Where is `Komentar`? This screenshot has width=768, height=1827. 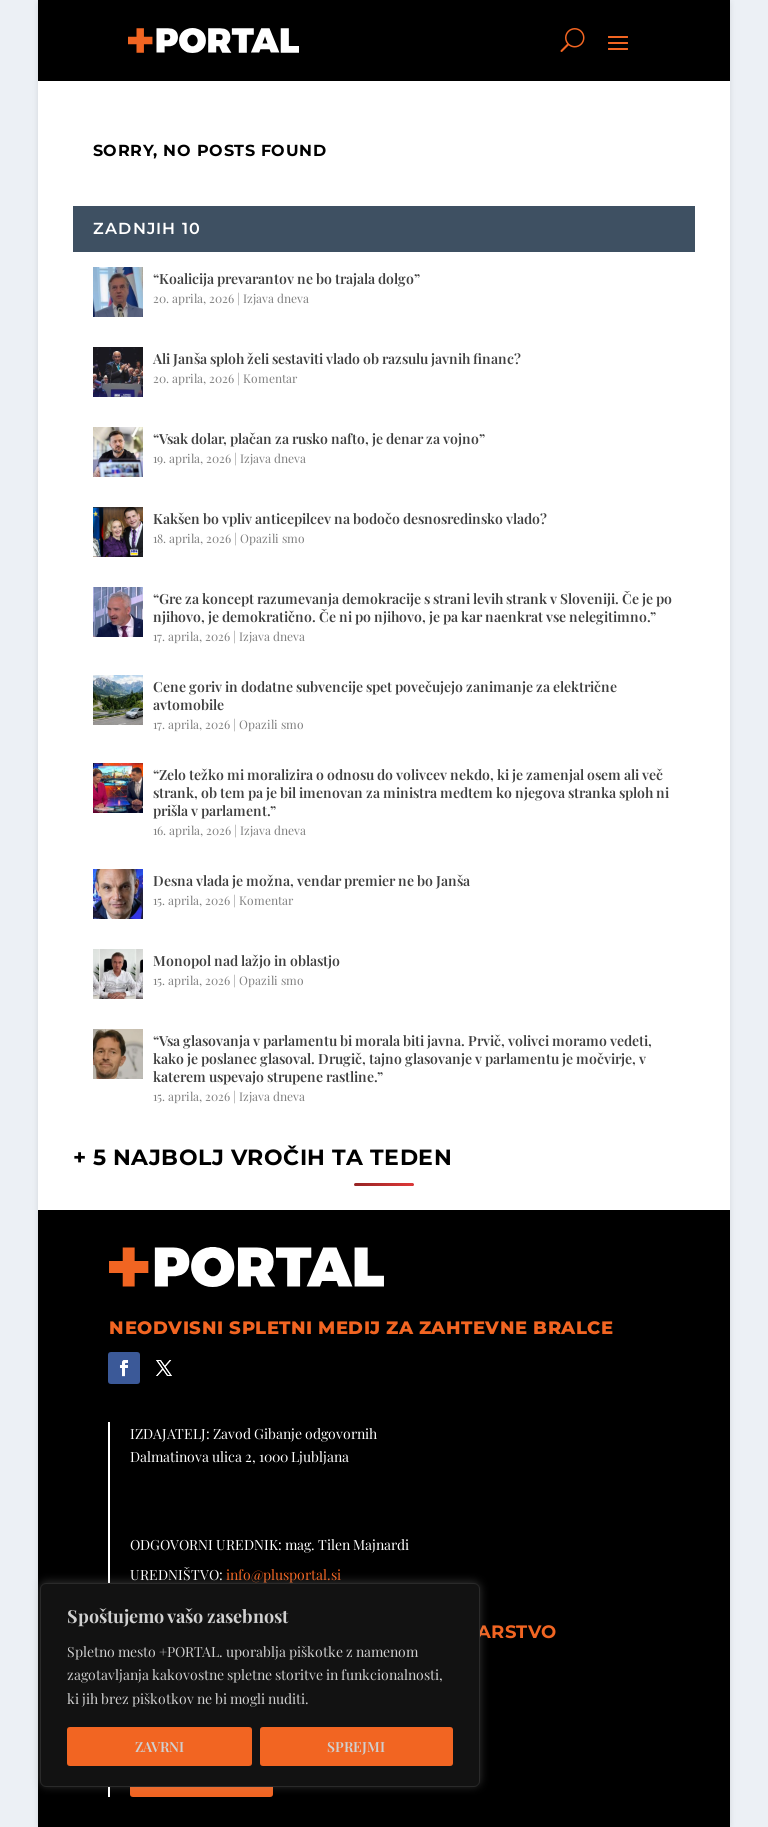 Komentar is located at coordinates (270, 378).